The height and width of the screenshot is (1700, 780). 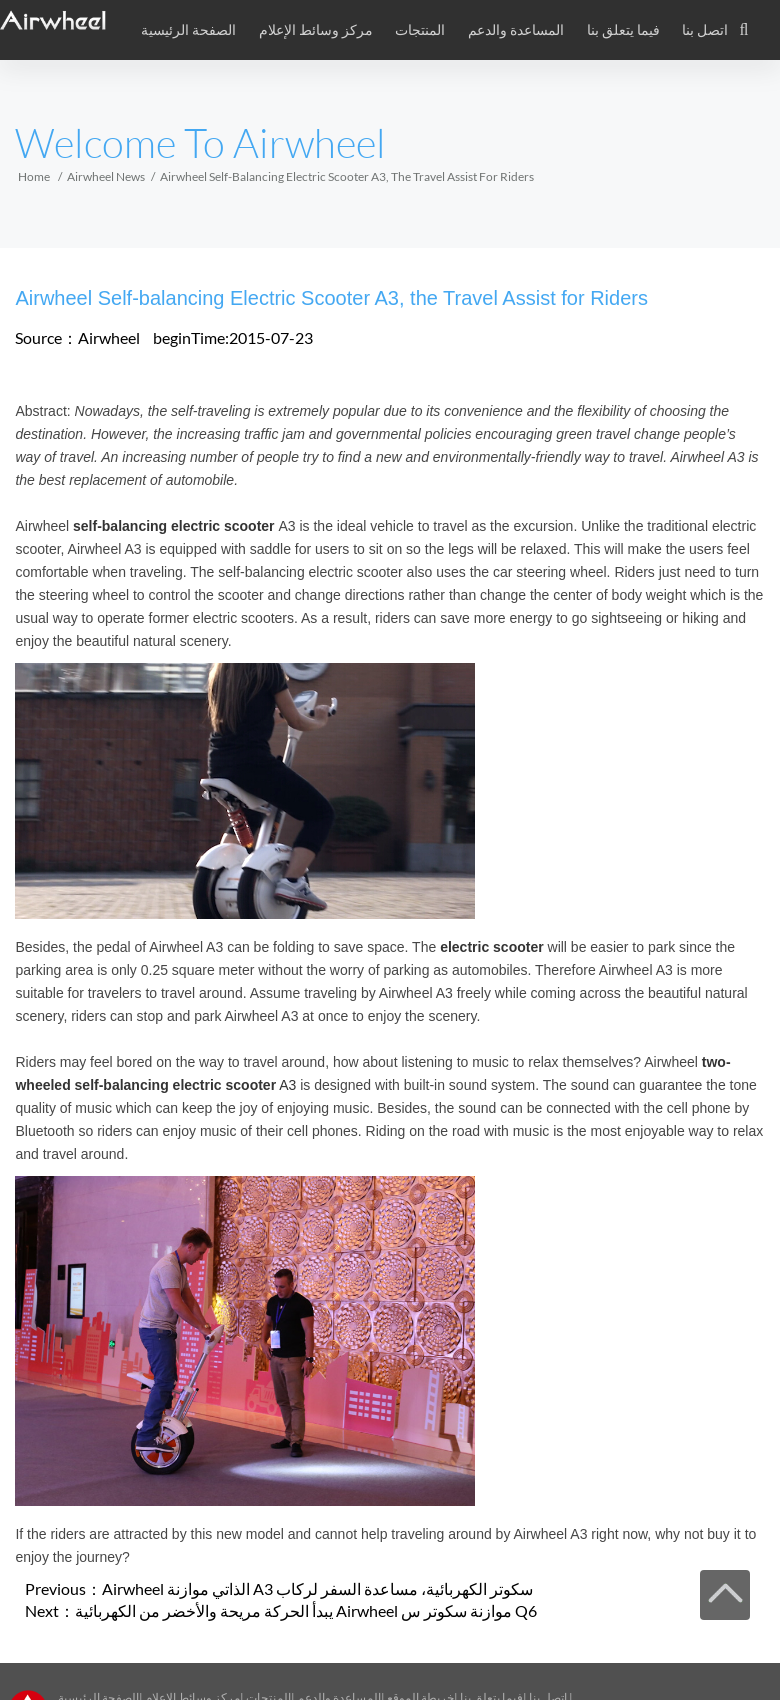 What do you see at coordinates (492, 947) in the screenshot?
I see `electric scooter` at bounding box center [492, 947].